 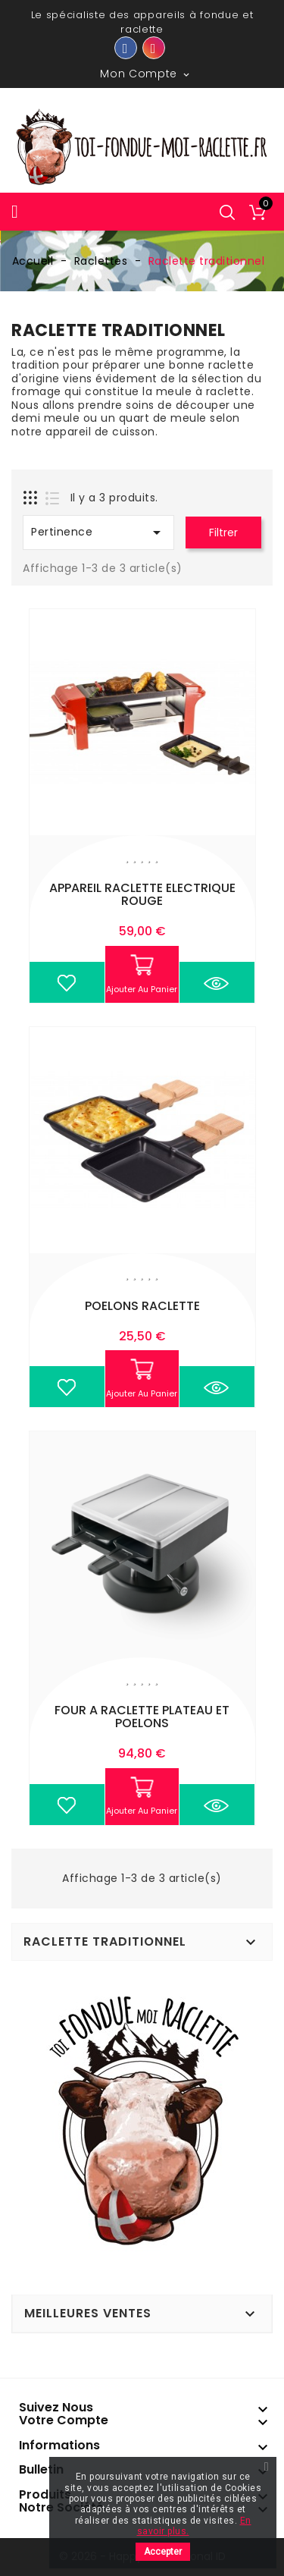 I want to click on Accepter, so click(x=163, y=2551).